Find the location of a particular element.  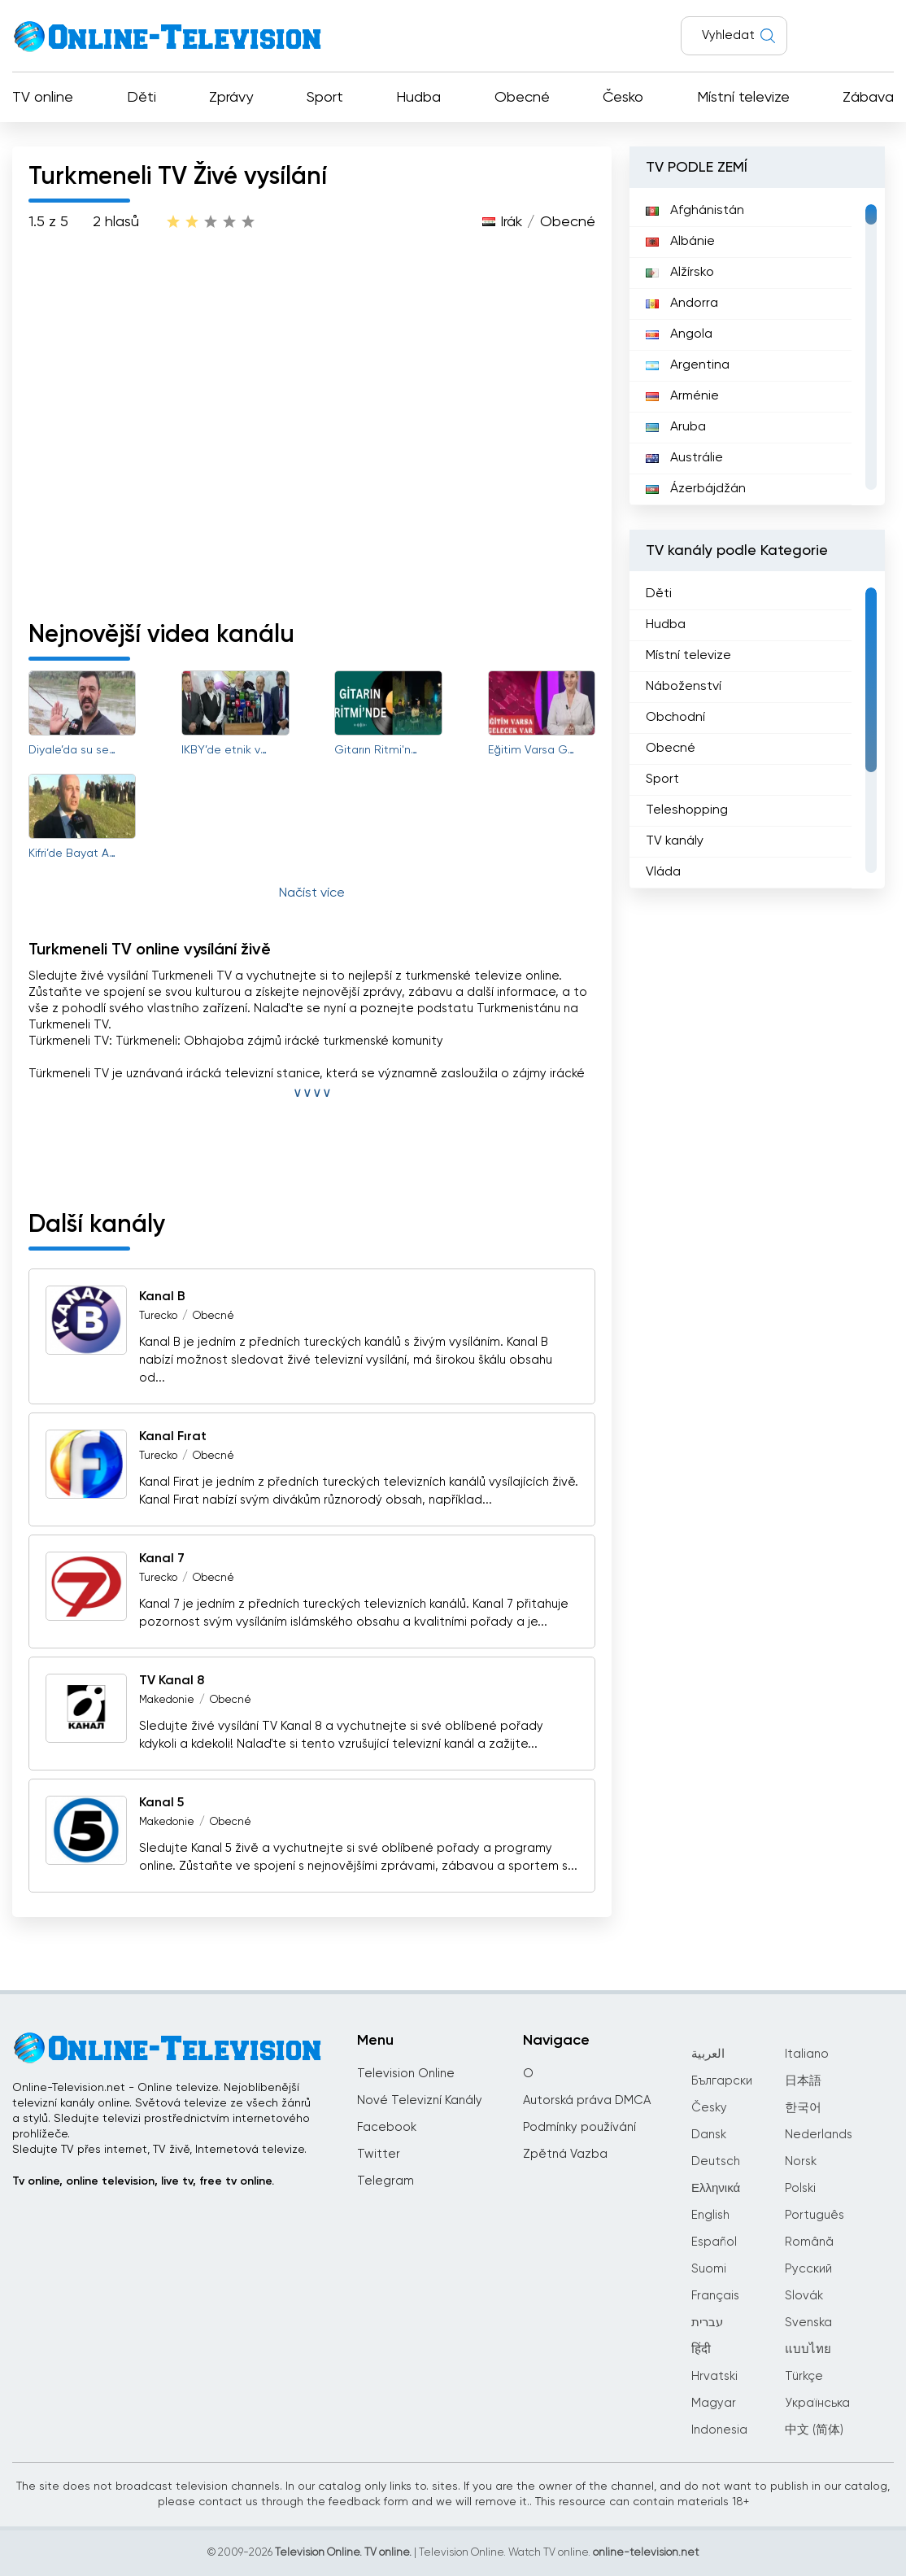

Argentina is located at coordinates (688, 365).